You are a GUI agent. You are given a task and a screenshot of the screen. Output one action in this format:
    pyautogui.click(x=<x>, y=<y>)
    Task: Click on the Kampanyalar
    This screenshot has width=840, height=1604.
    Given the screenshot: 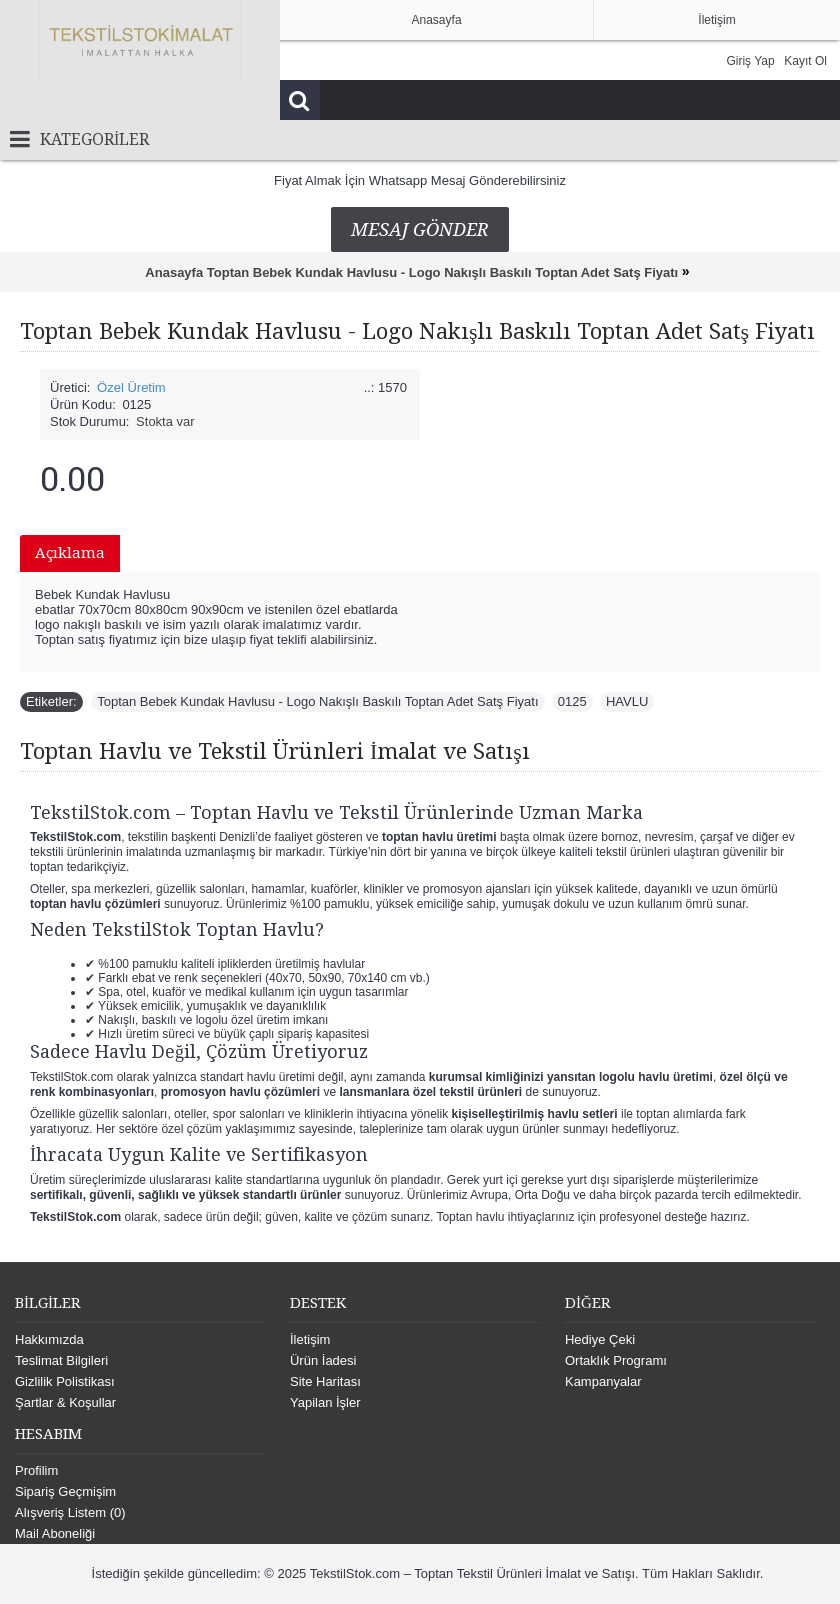 What is the action you would take?
    pyautogui.click(x=603, y=1381)
    